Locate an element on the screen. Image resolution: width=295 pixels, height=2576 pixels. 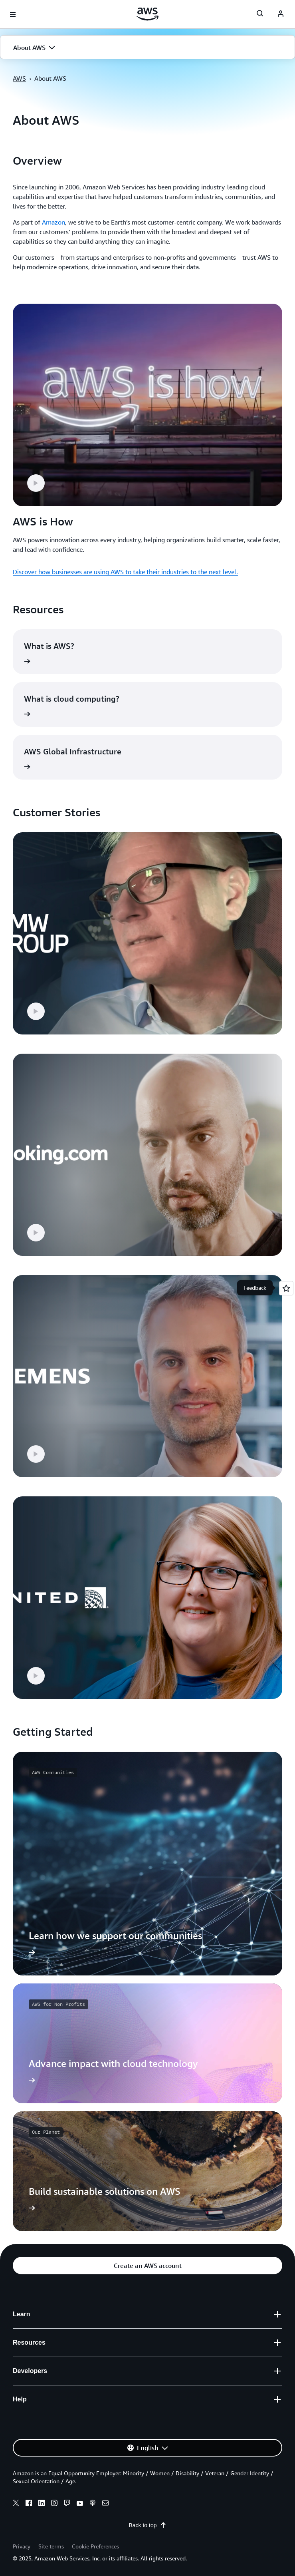
[youtube] is located at coordinates (80, 2504).